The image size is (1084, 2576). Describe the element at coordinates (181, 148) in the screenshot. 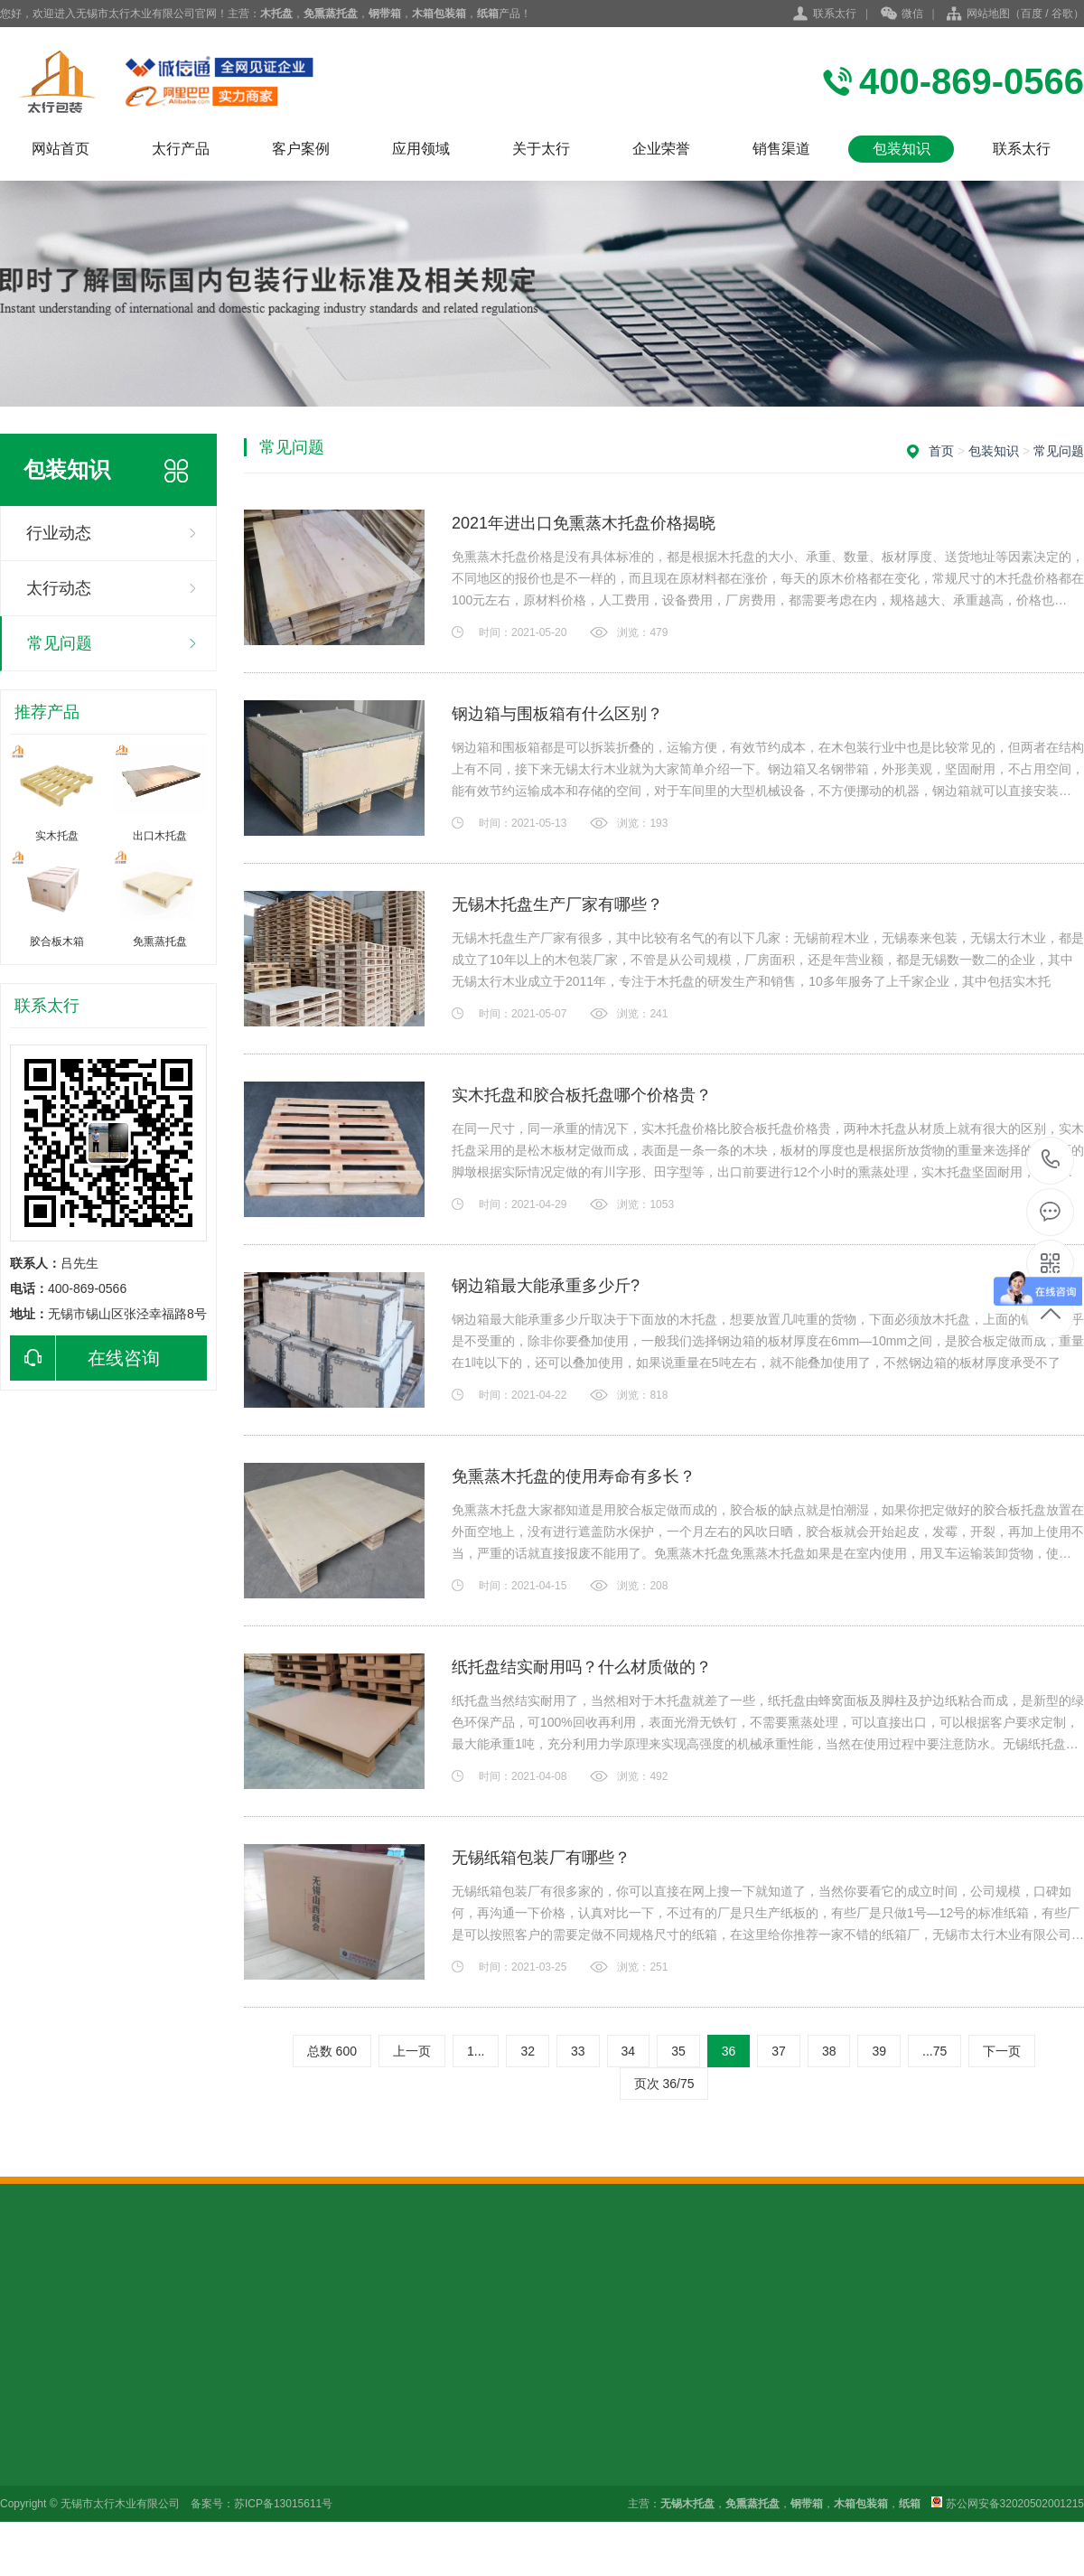

I see `太行产品` at that location.